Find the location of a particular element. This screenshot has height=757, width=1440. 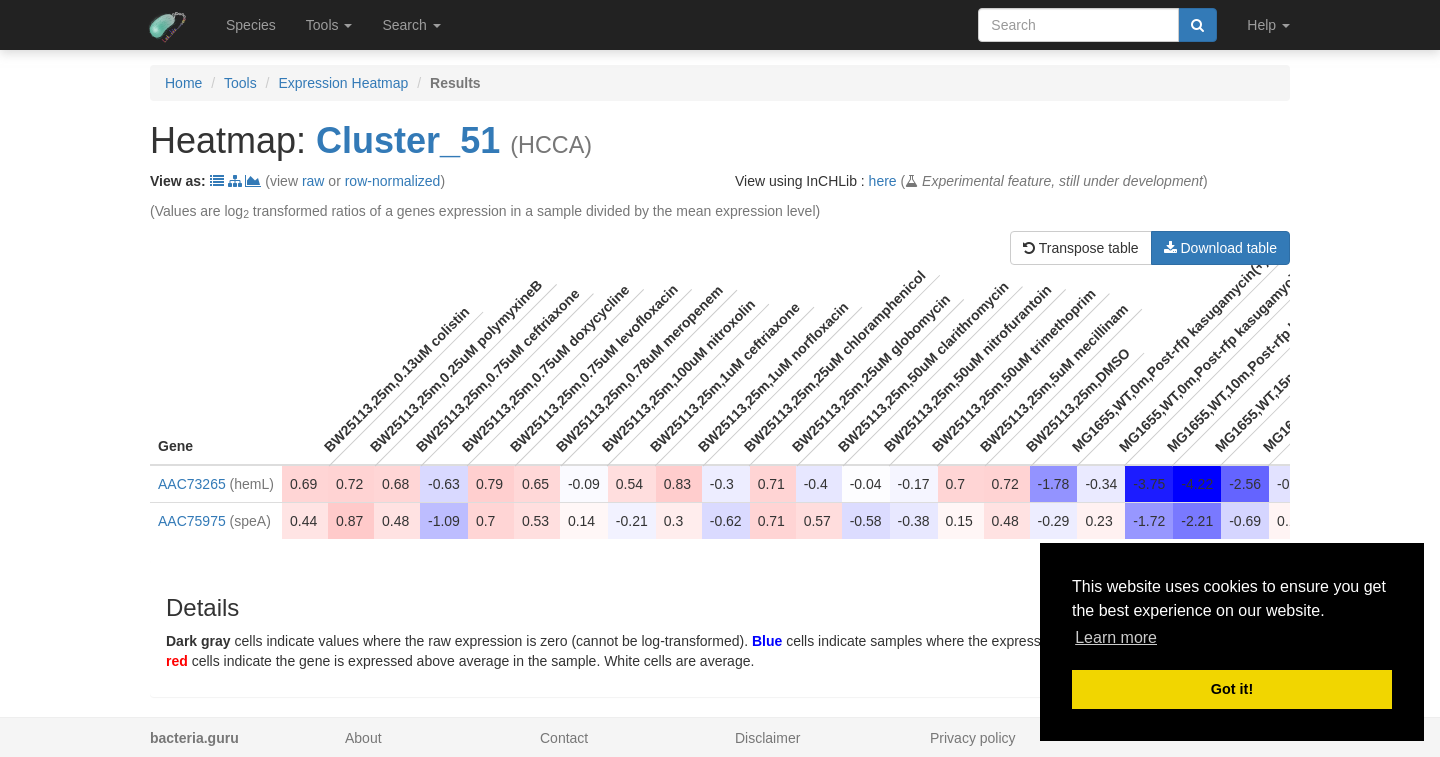

Disclaimer is located at coordinates (767, 738).